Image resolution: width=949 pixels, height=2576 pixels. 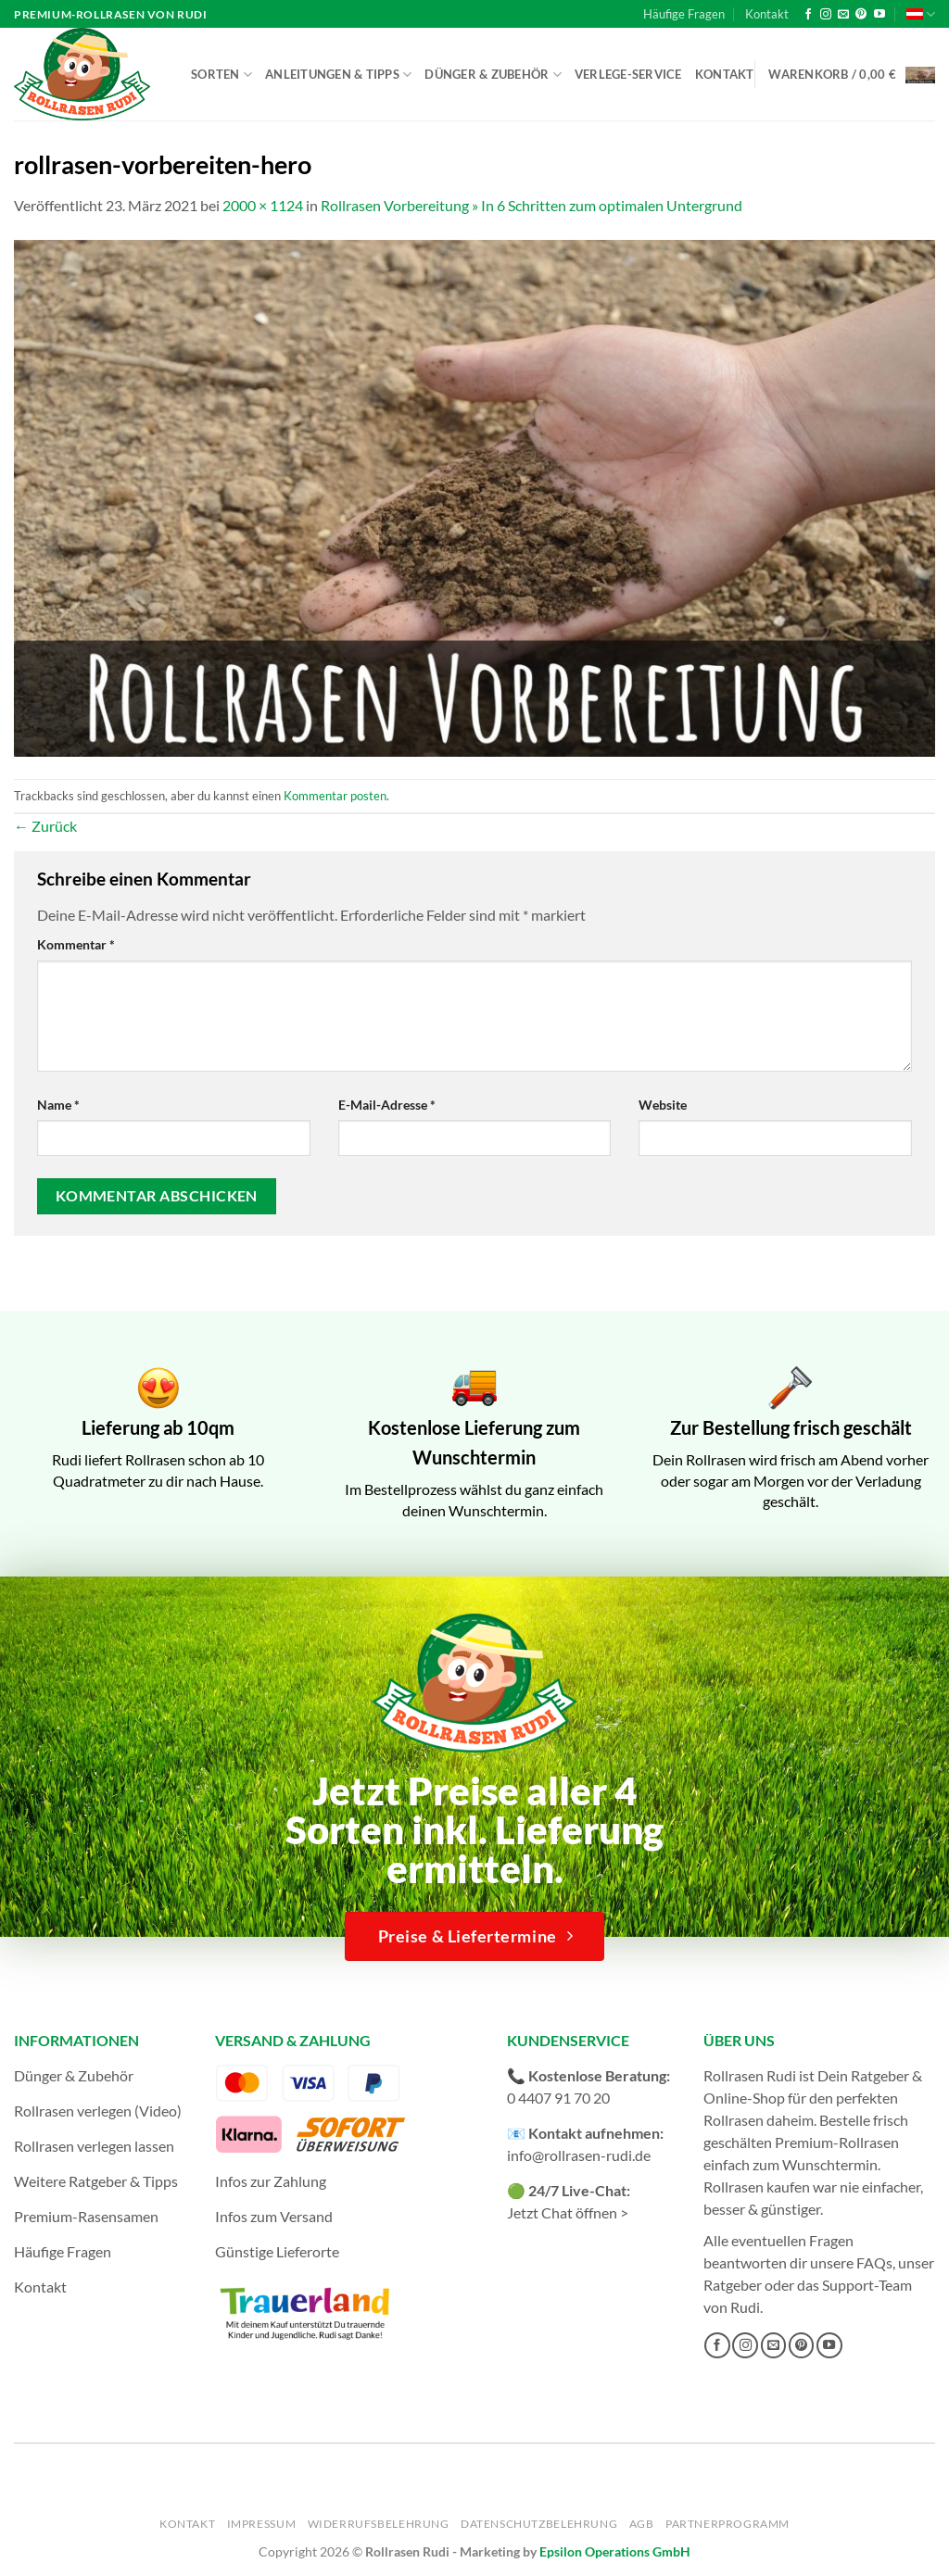 What do you see at coordinates (825, 14) in the screenshot?
I see `[Auf Instagram folgen]` at bounding box center [825, 14].